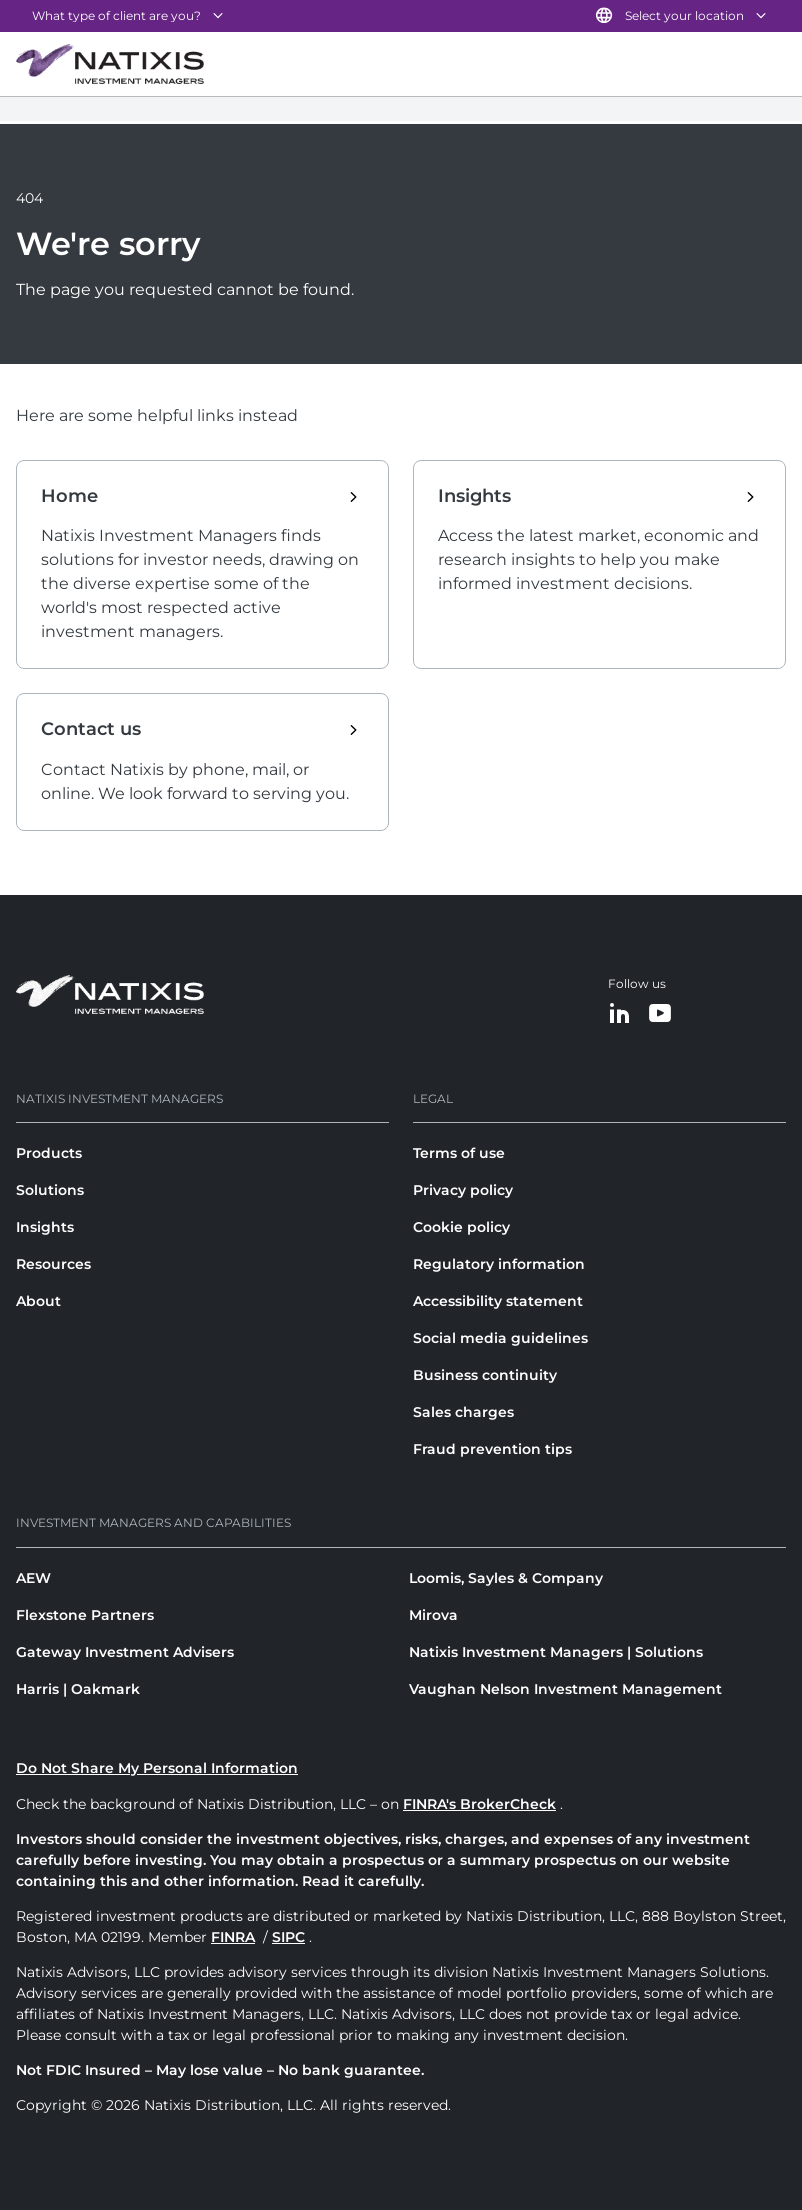  I want to click on Social media guidelines, so click(500, 1338).